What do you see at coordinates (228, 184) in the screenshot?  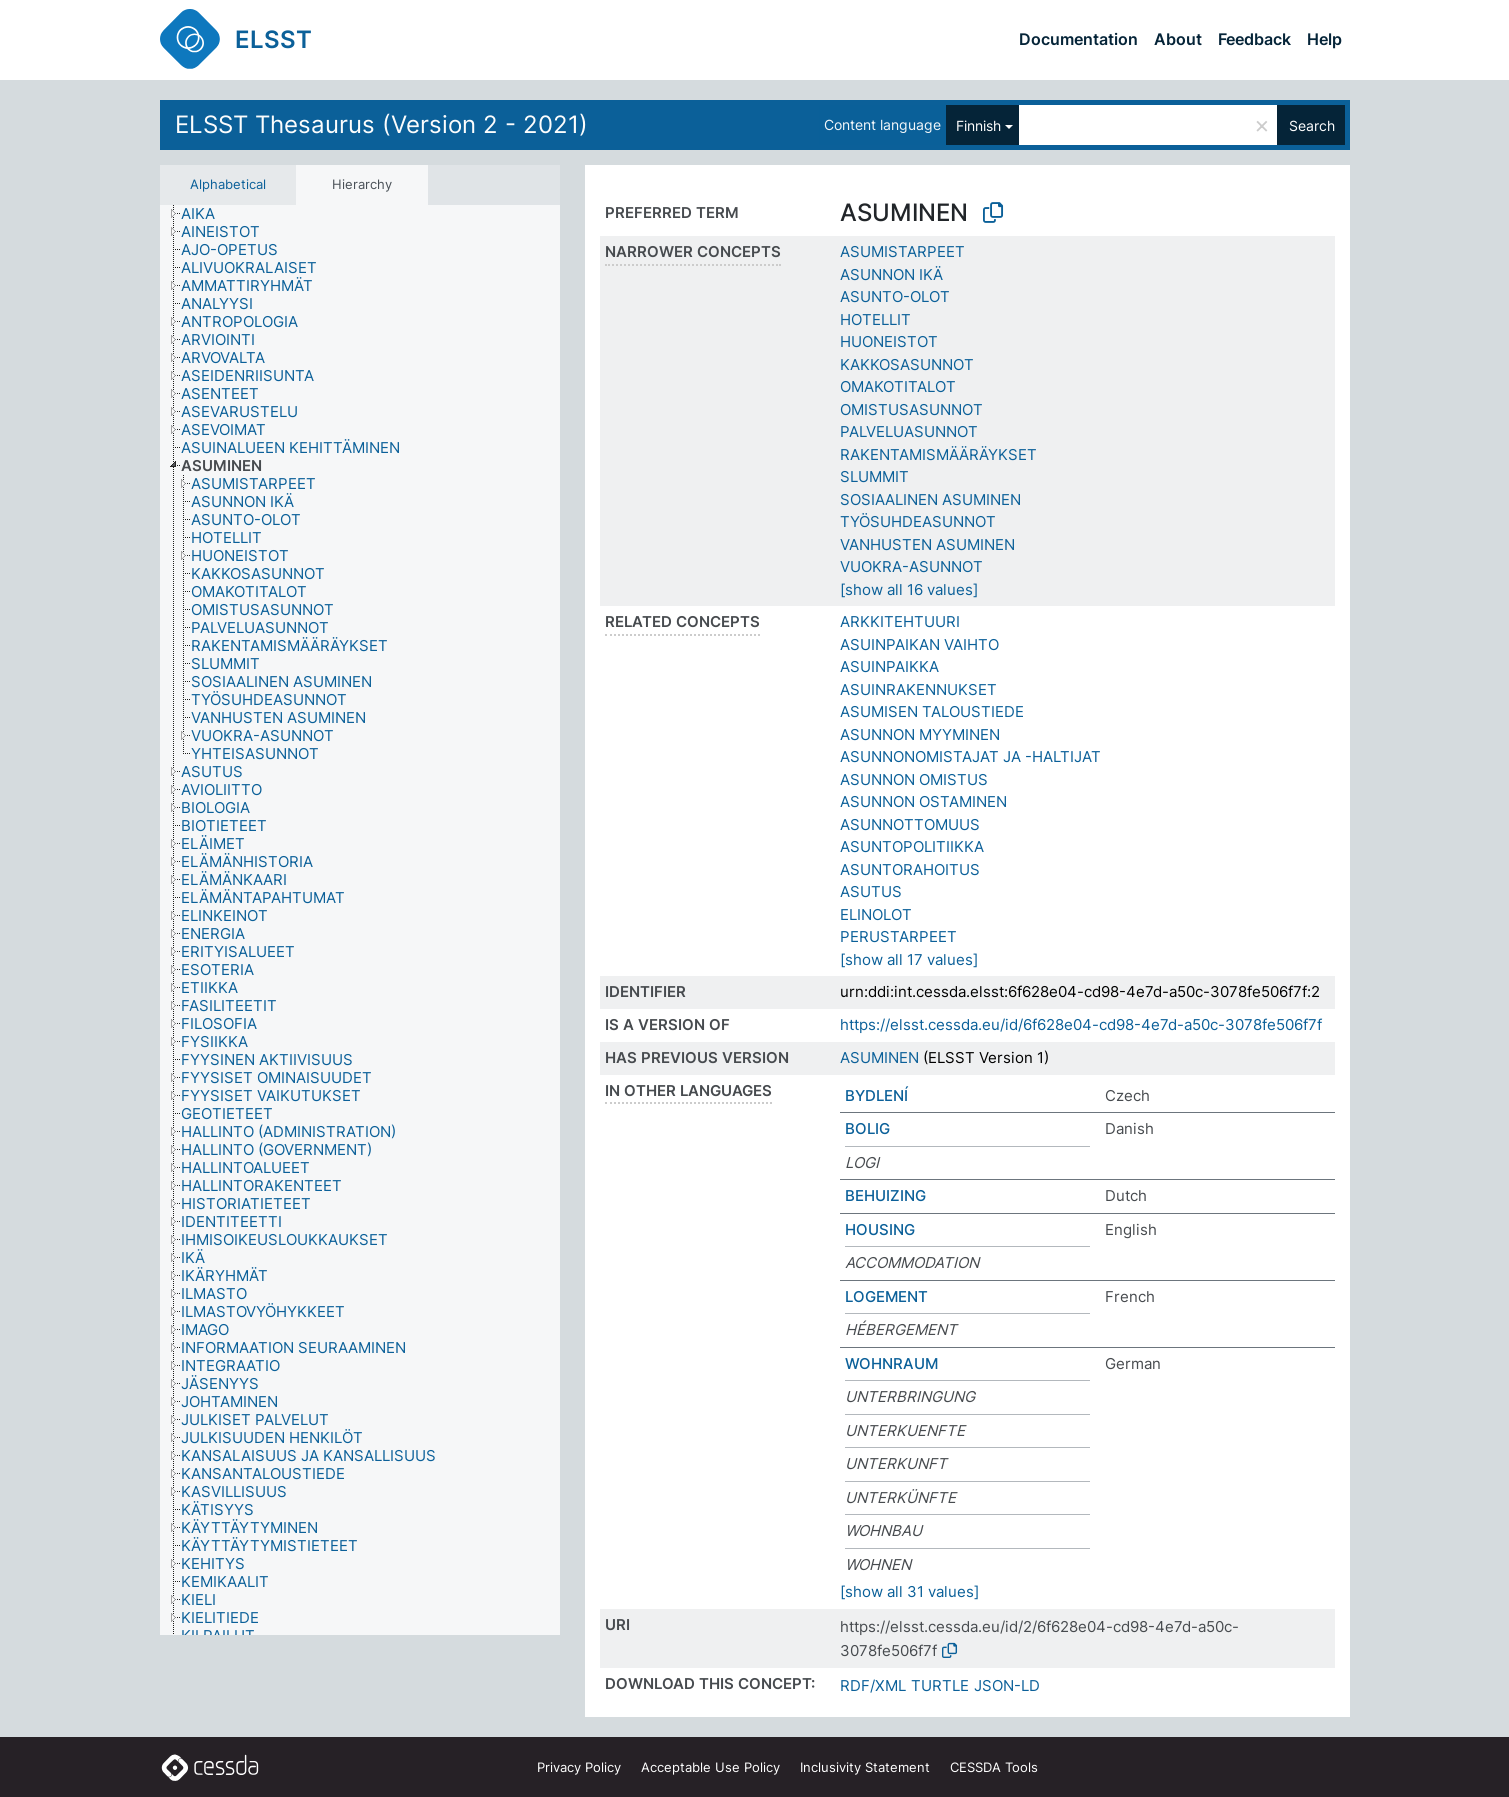 I see `Alphabetical` at bounding box center [228, 184].